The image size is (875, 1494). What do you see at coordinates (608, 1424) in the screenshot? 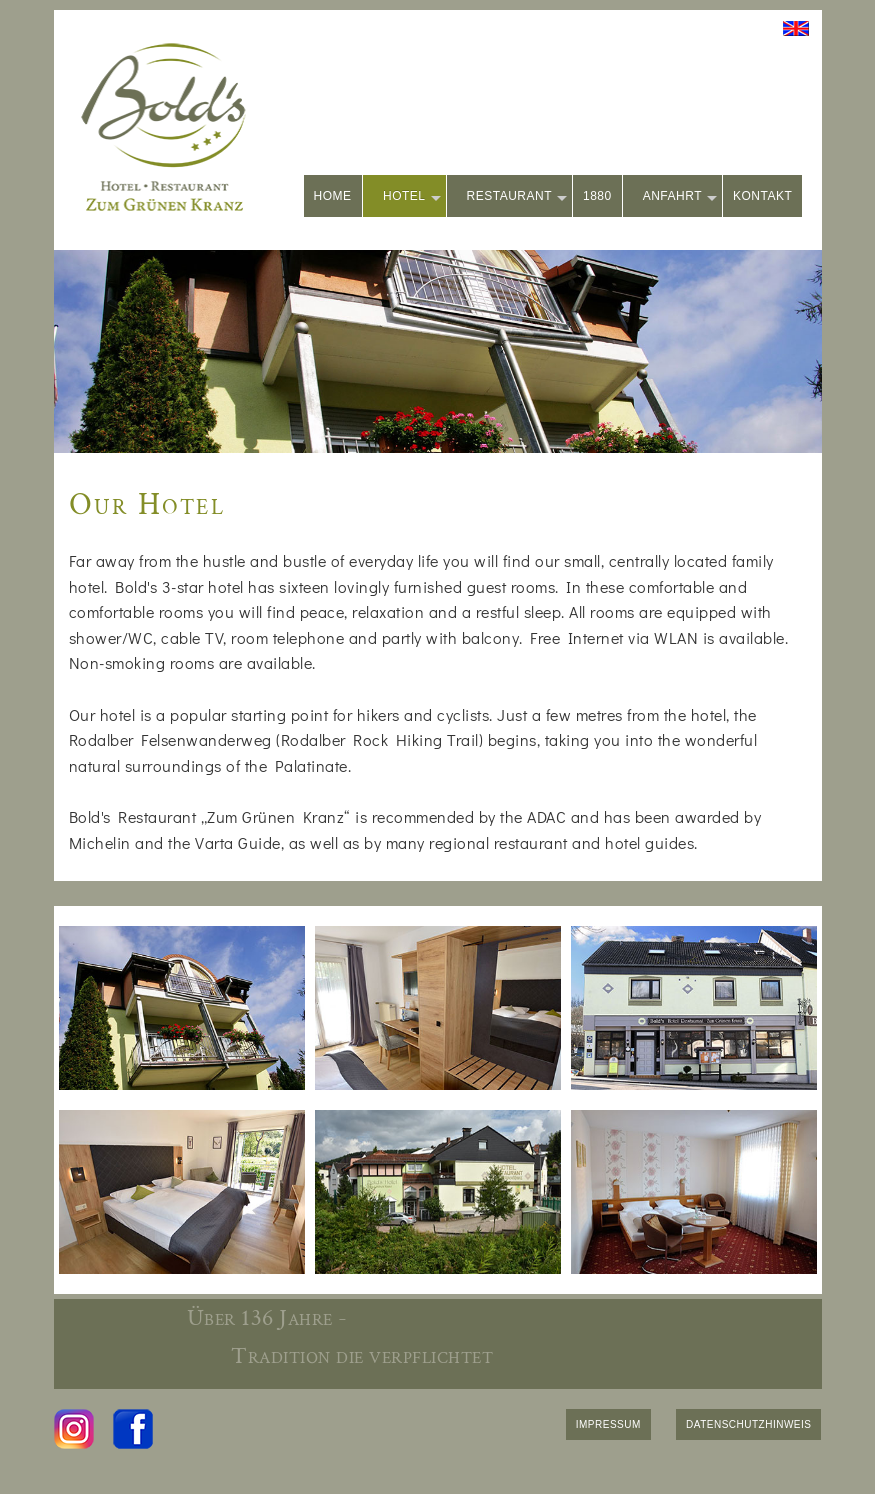
I see `IMPRESSUM` at bounding box center [608, 1424].